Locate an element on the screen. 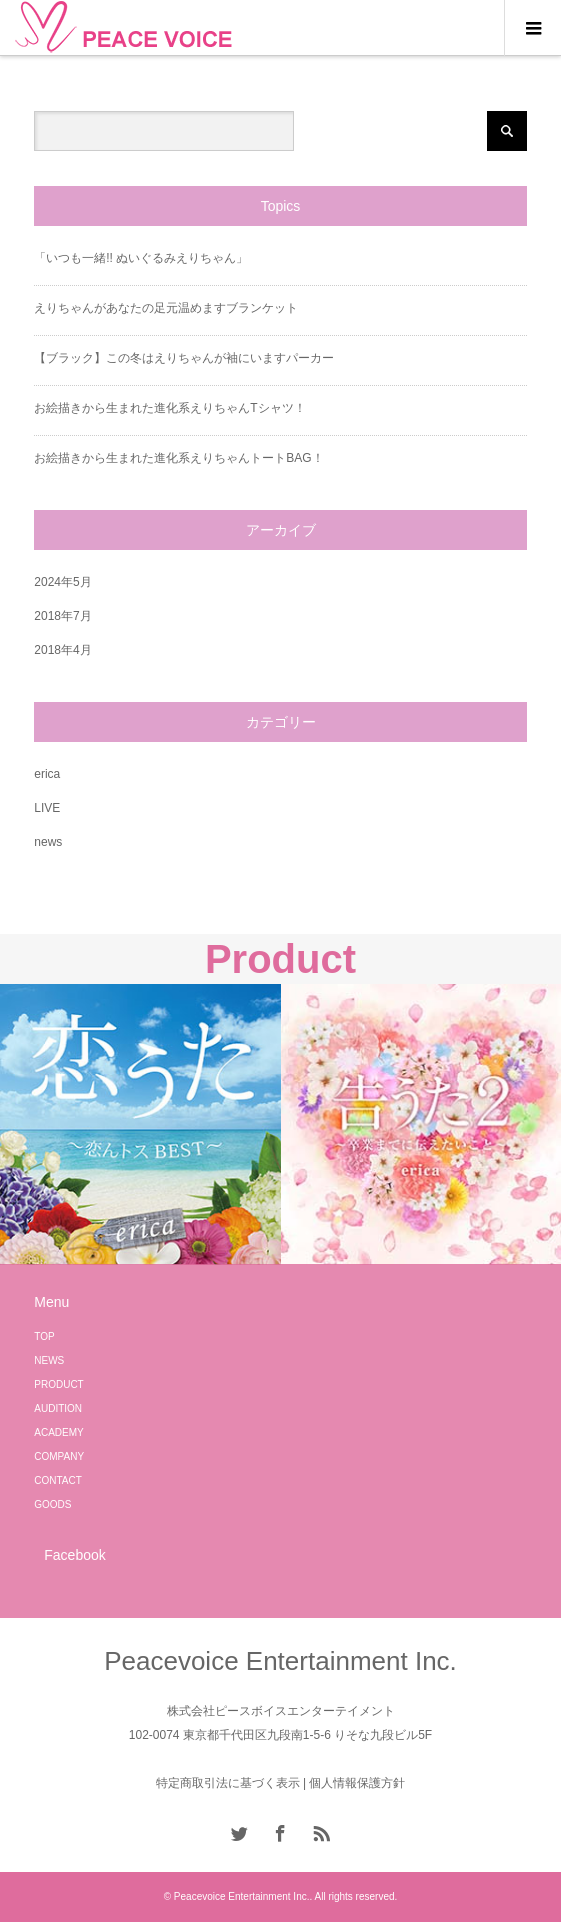 The height and width of the screenshot is (1922, 561). 個人情報保護方針 is located at coordinates (357, 1783).